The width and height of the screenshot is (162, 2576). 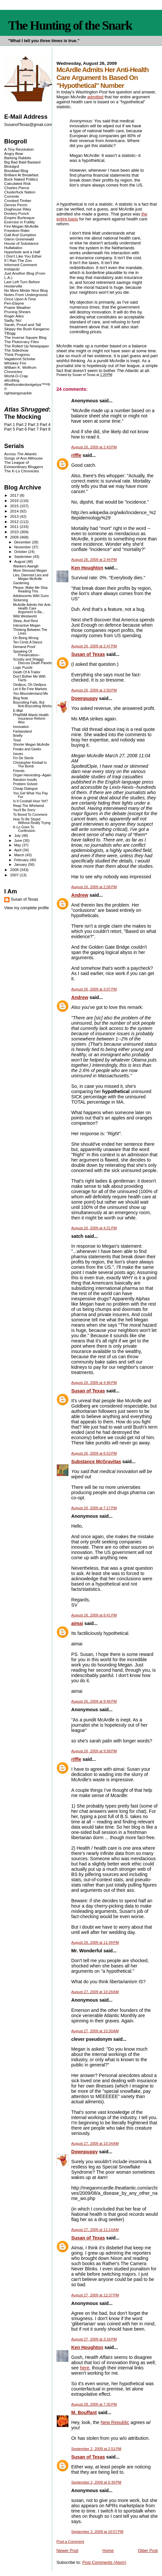 I want to click on Post Comments (Atom), so click(x=104, y=2562).